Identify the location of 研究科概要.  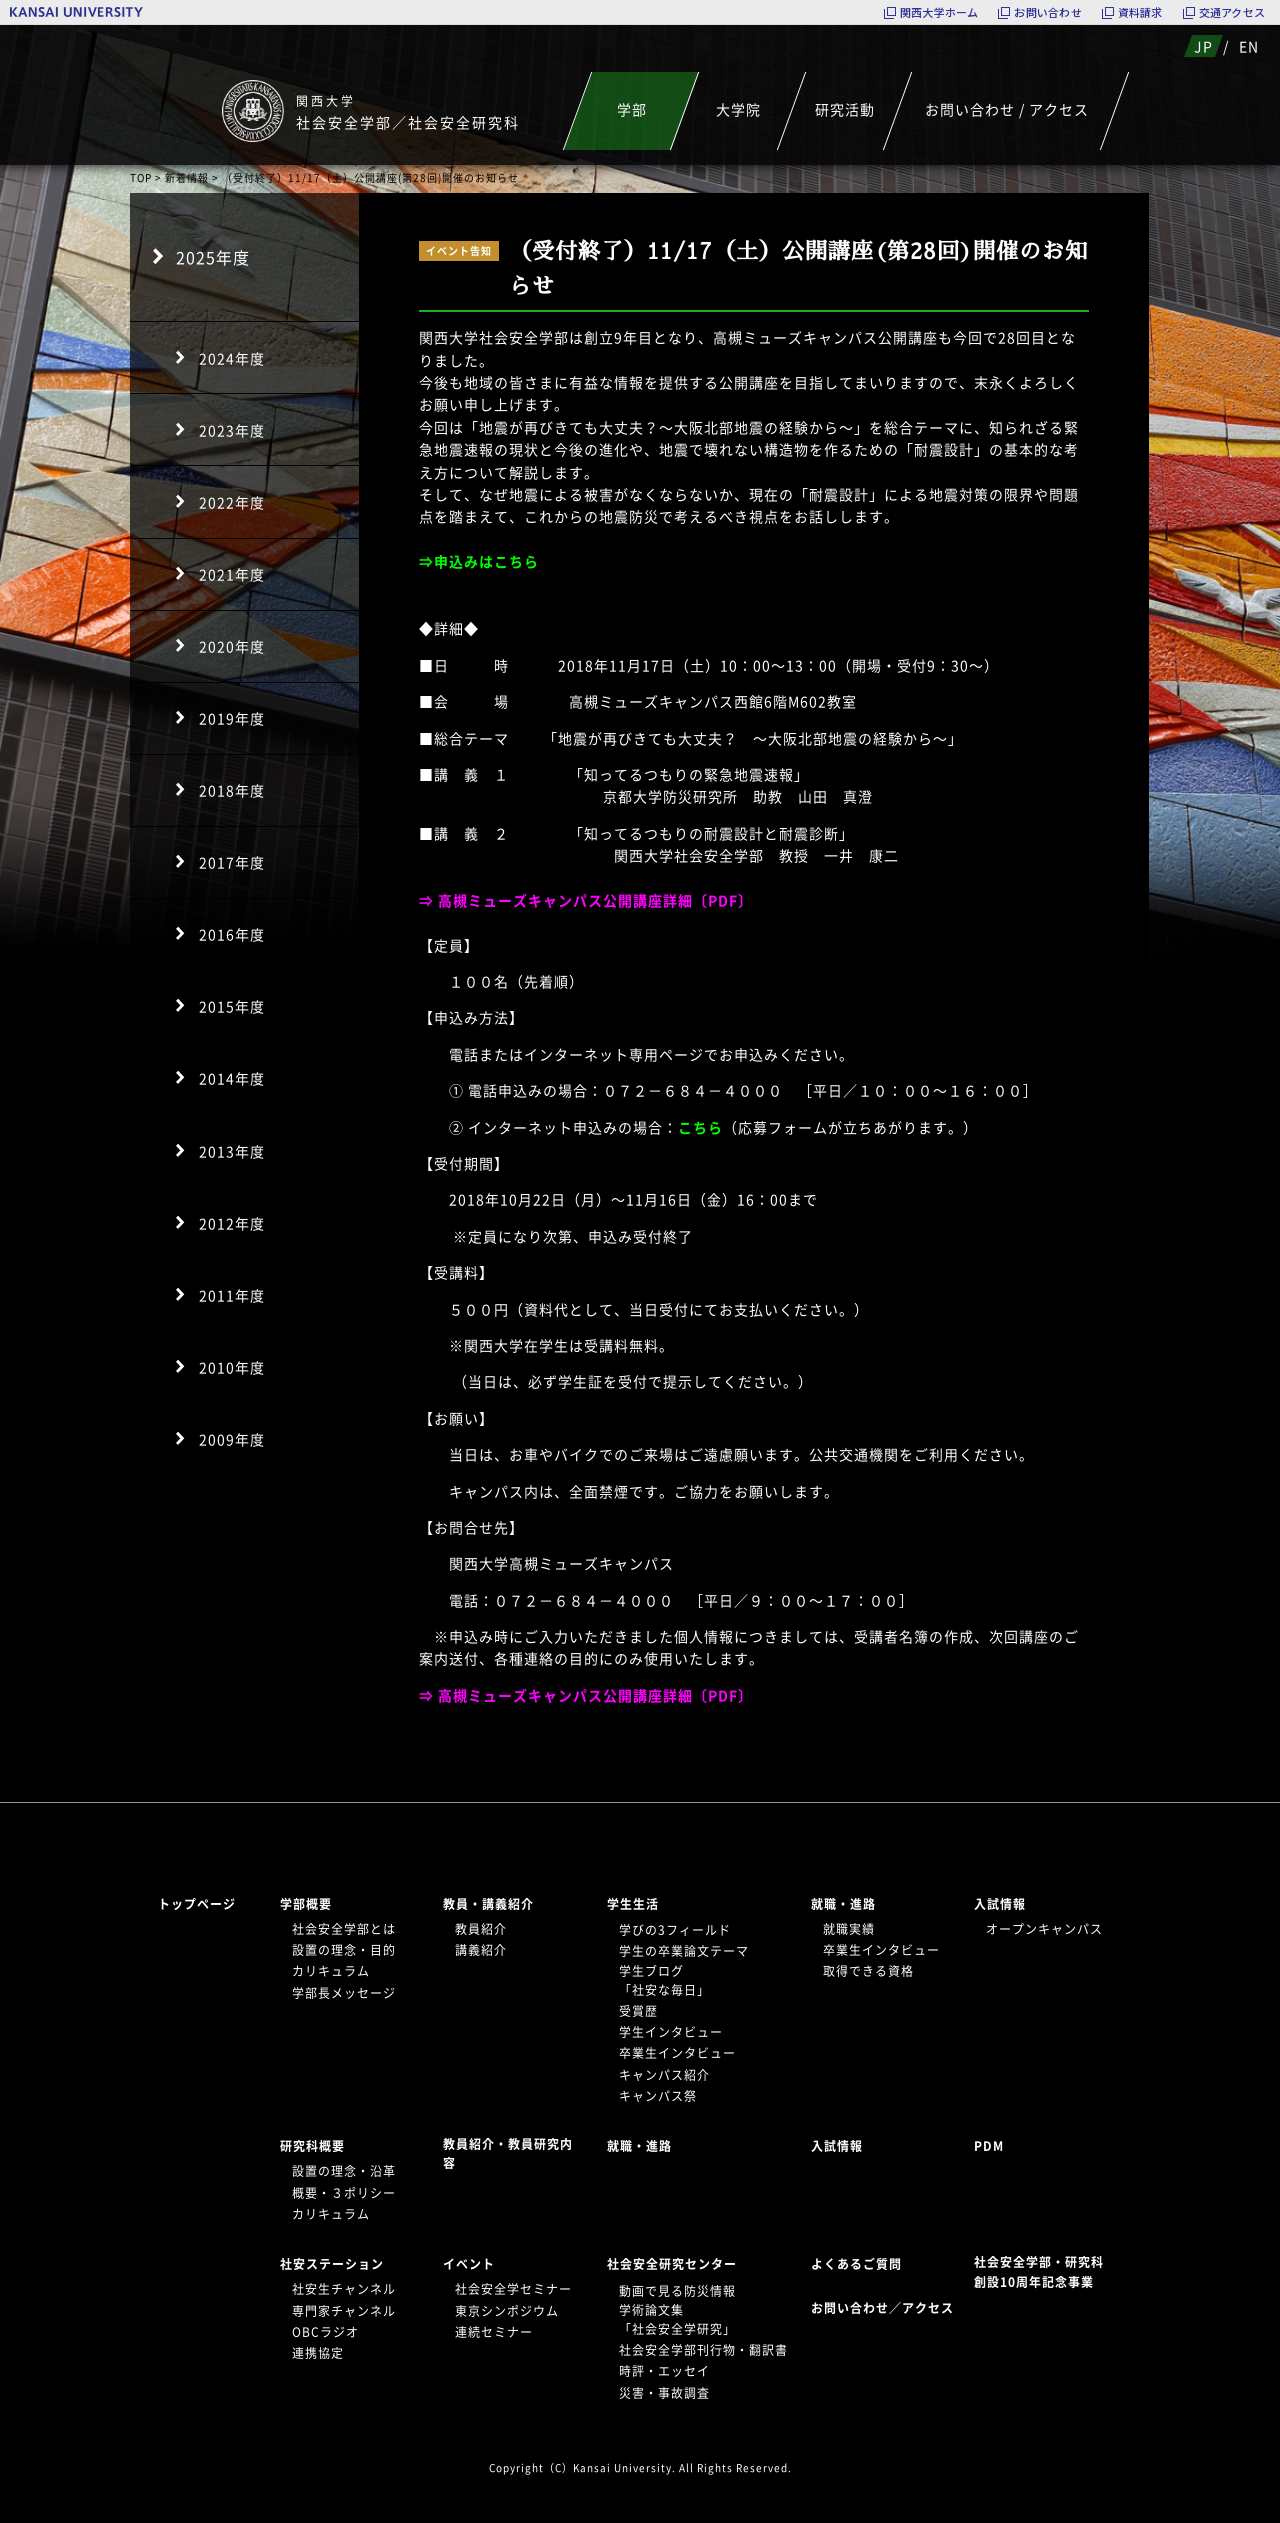
(312, 2146).